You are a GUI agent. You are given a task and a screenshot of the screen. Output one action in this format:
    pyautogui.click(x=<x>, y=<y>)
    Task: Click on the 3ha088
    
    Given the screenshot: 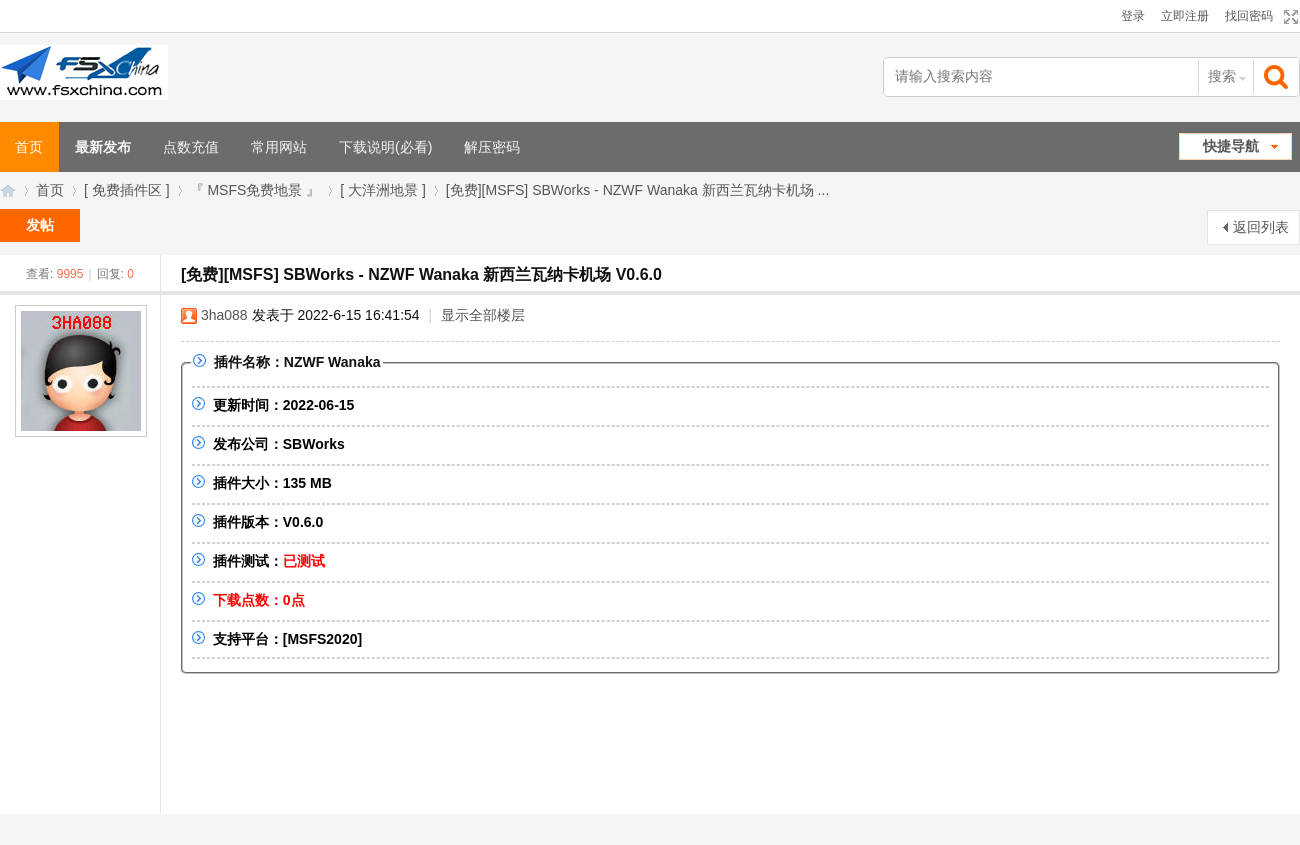 What is the action you would take?
    pyautogui.click(x=224, y=315)
    